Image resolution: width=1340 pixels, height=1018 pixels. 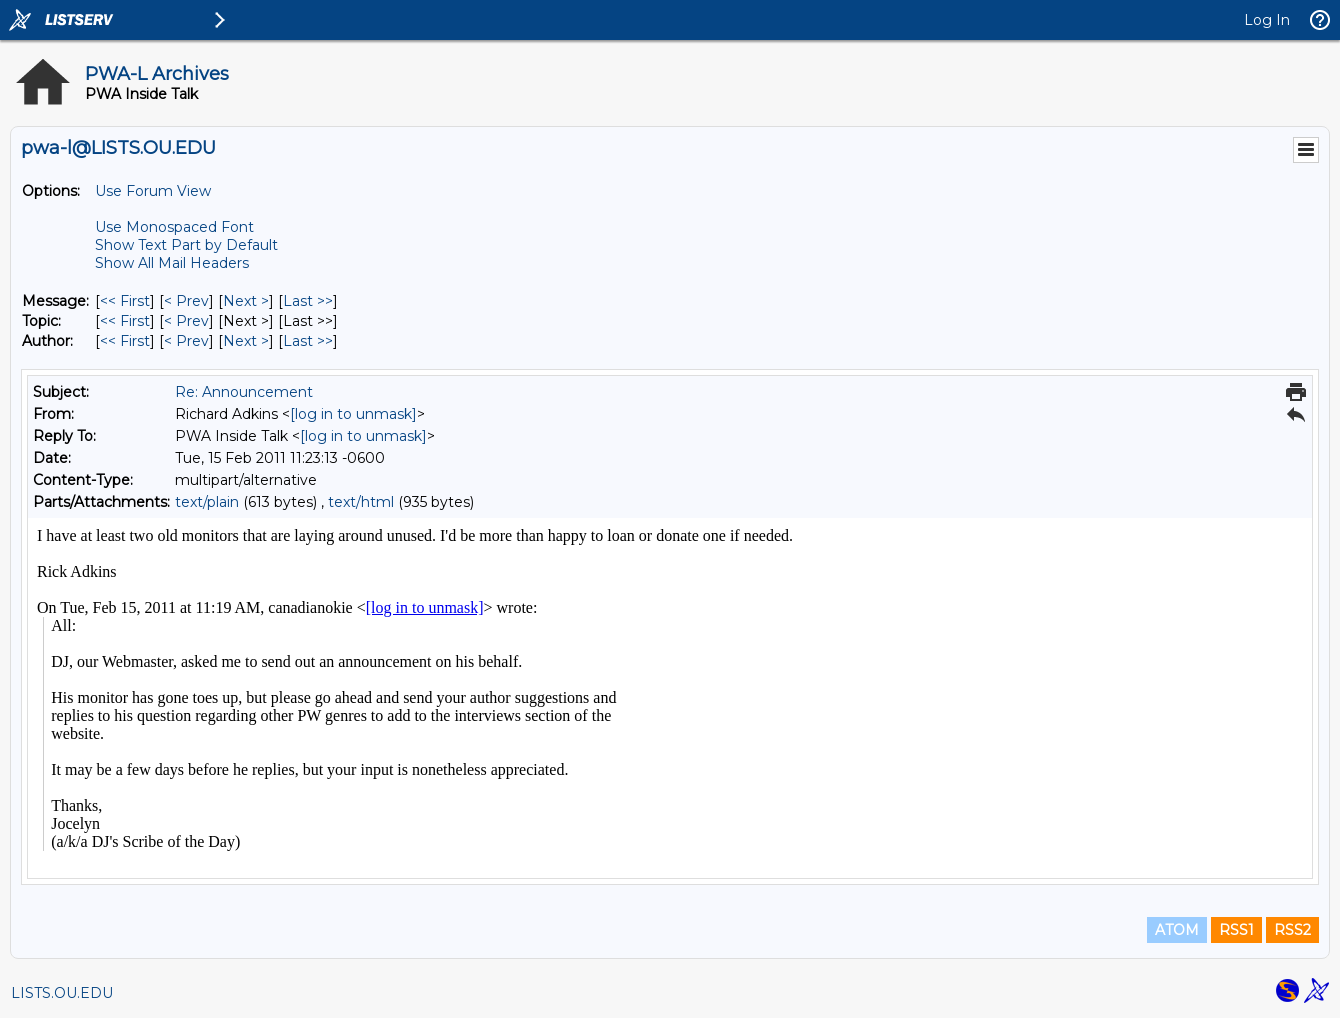 I want to click on Last >> [Last Message By Author], so click(x=308, y=341).